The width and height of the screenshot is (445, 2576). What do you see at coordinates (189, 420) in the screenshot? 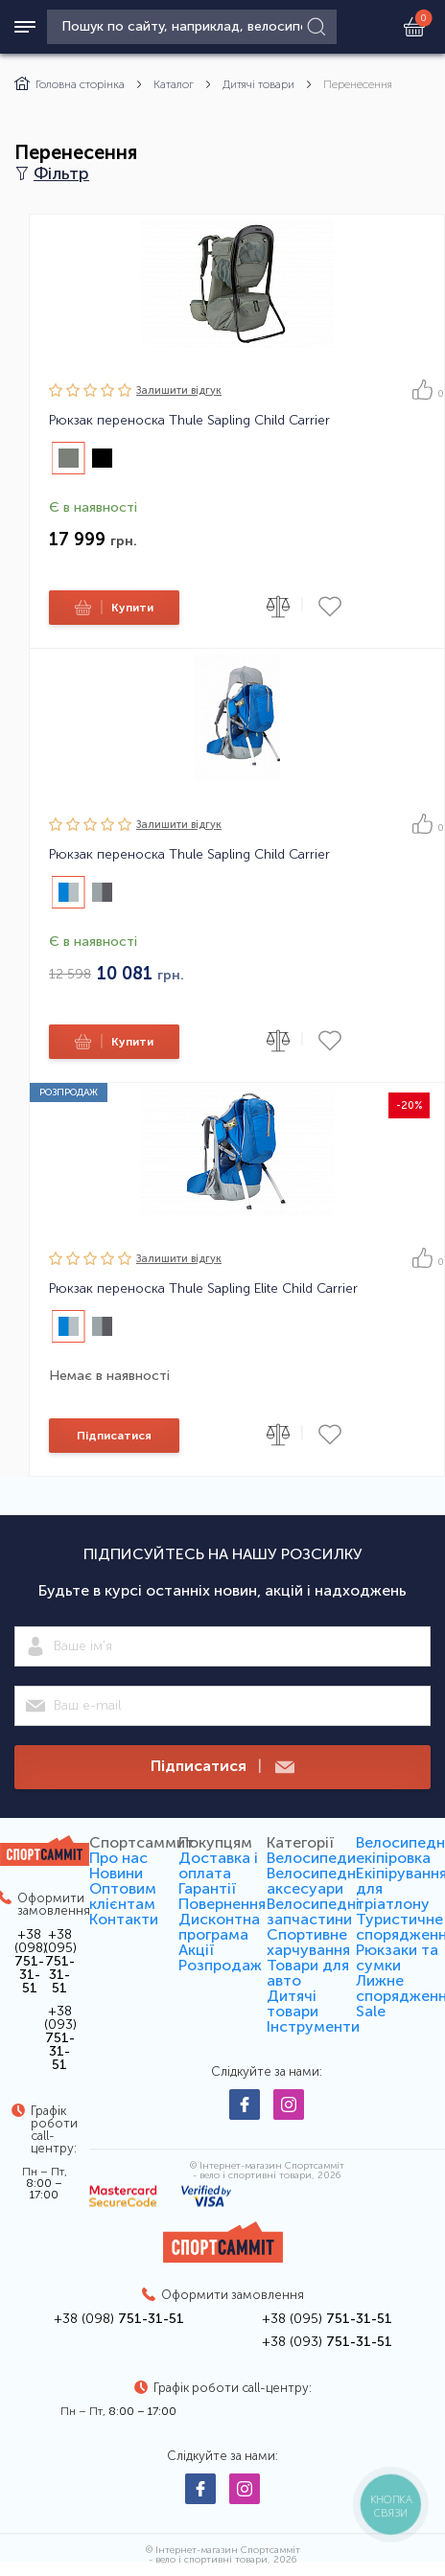
I see `Рюкзак переноска Thule Sapling Child Carrier` at bounding box center [189, 420].